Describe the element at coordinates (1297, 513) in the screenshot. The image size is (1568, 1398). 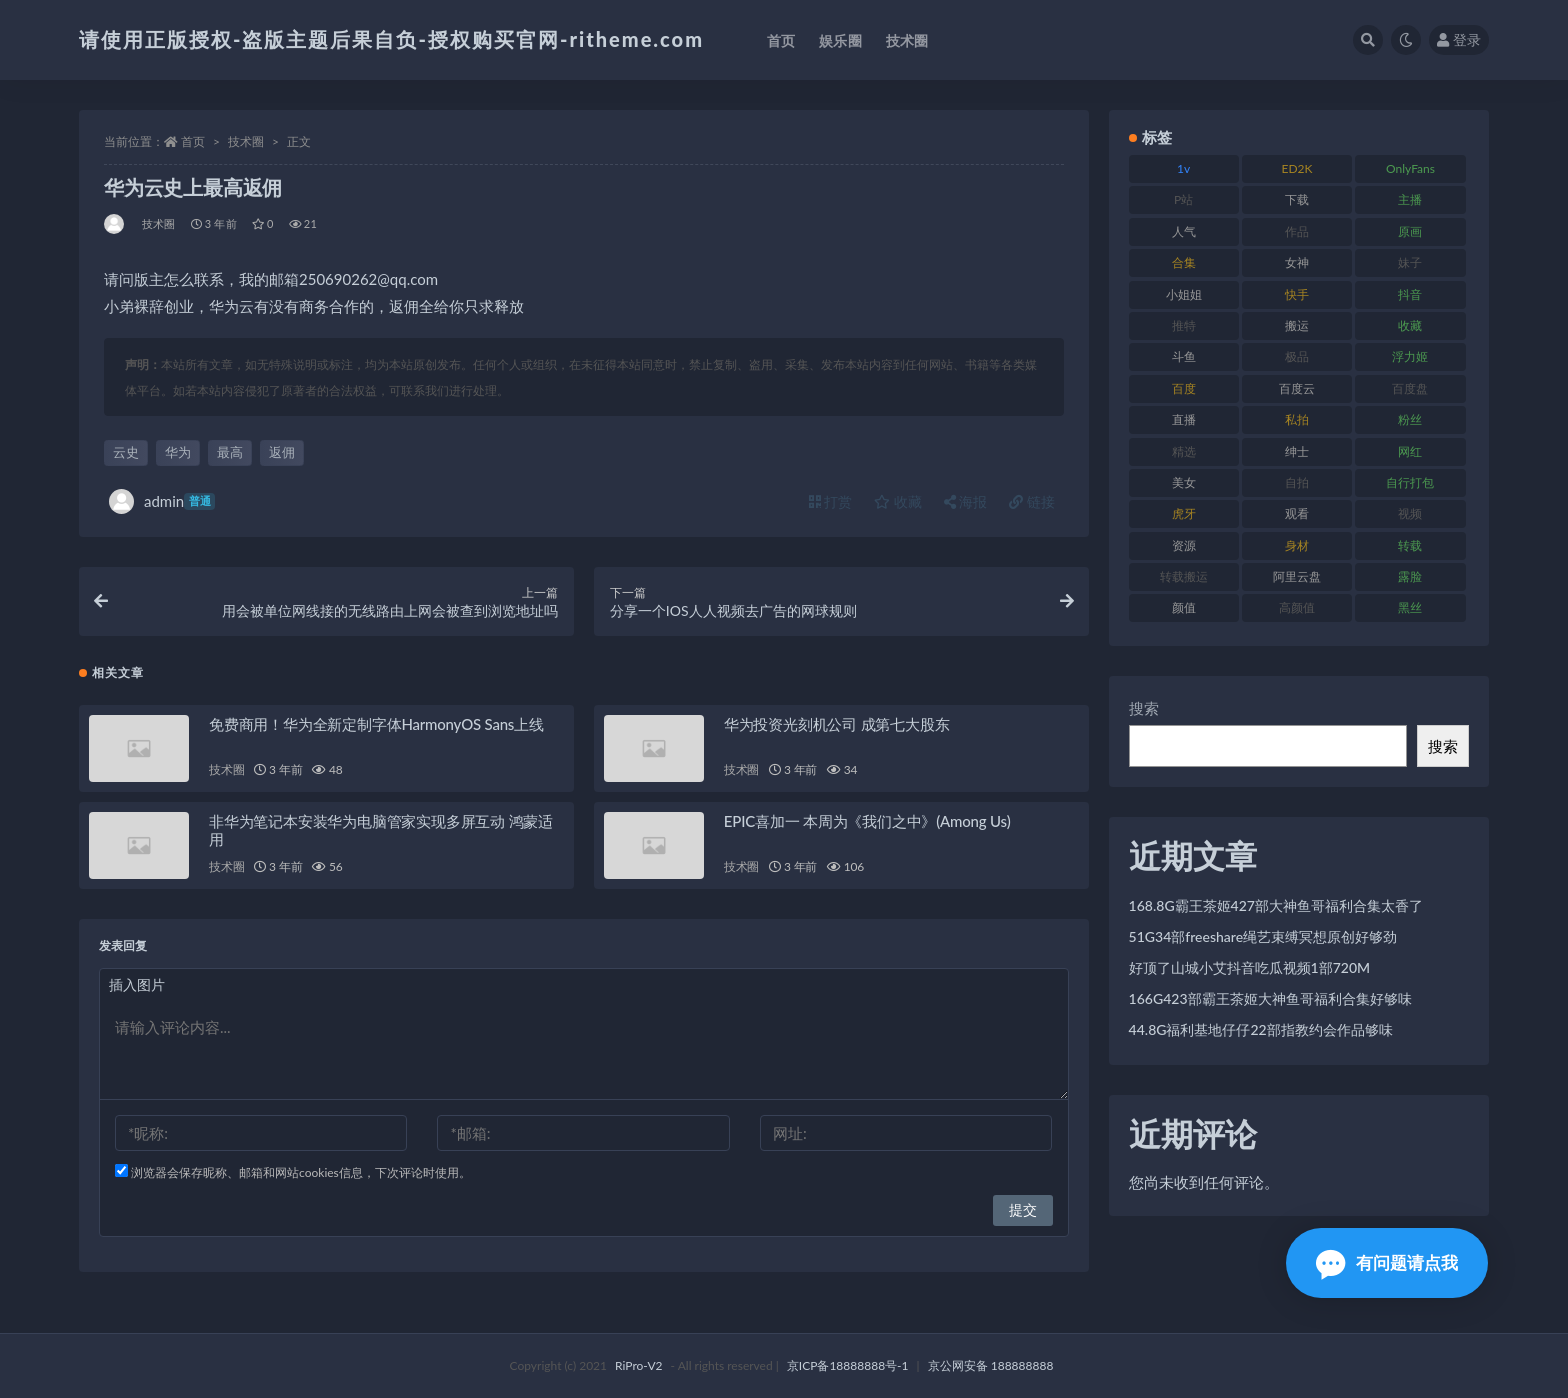
I see `观看 [观看 (96 项)]` at that location.